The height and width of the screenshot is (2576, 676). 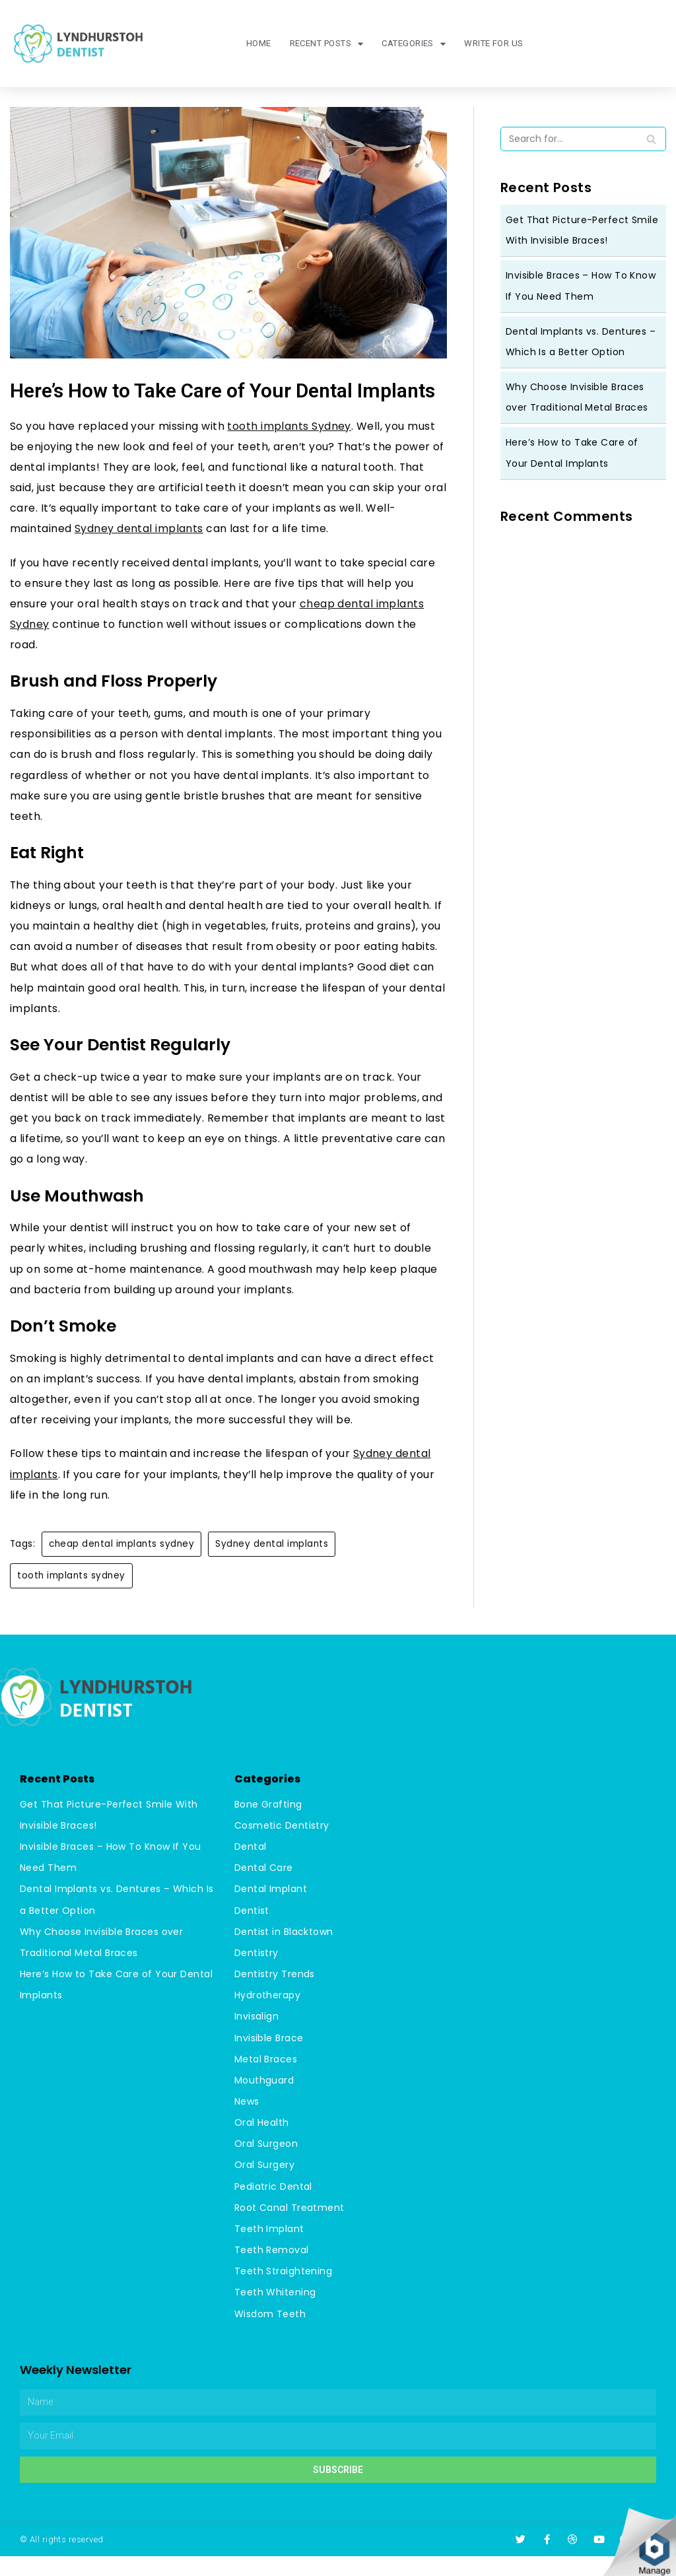 What do you see at coordinates (269, 2059) in the screenshot?
I see `Invisible Brace` at bounding box center [269, 2059].